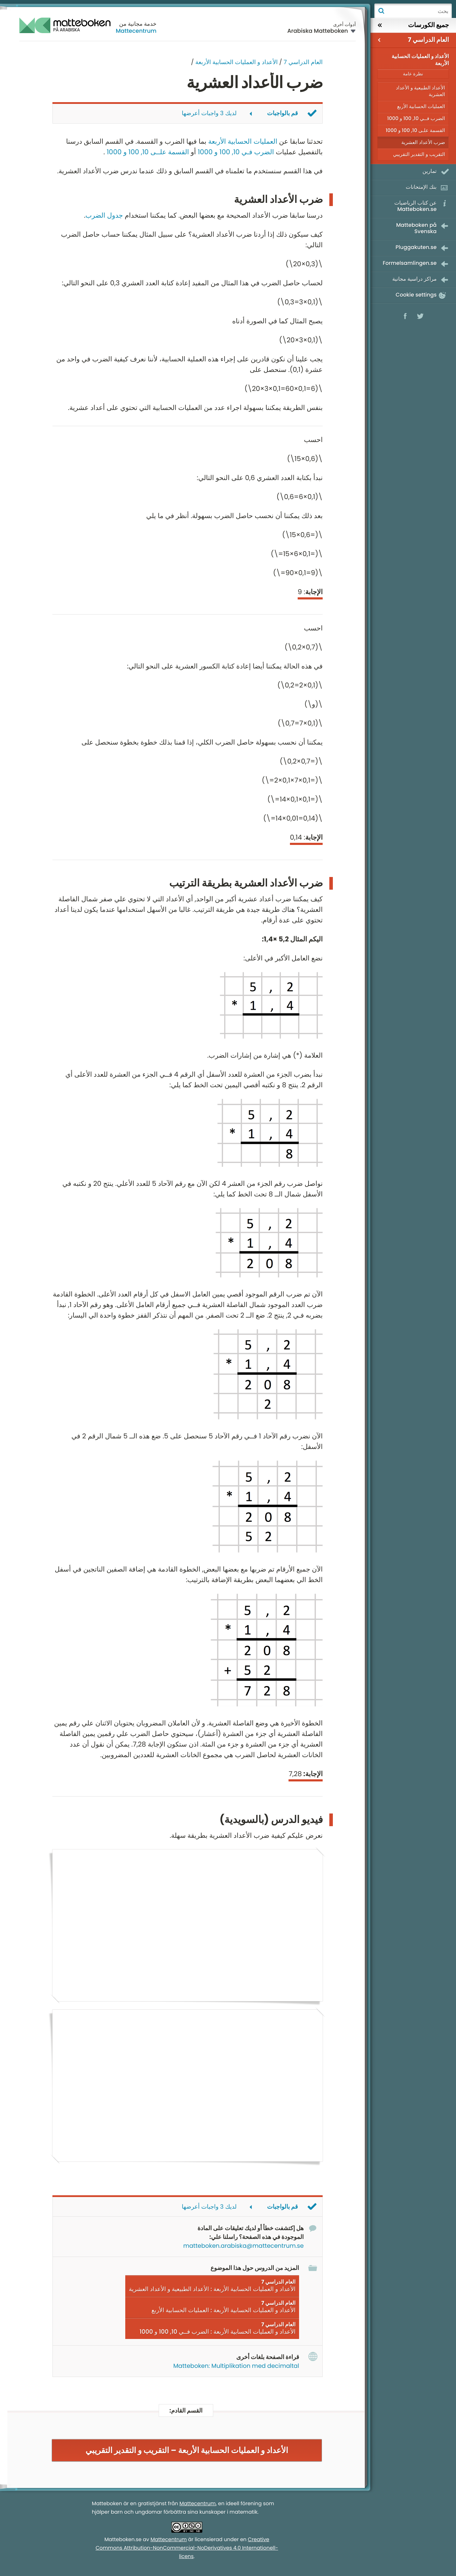 This screenshot has height=2576, width=456. I want to click on العمليات الحسابية الأربع, so click(421, 106).